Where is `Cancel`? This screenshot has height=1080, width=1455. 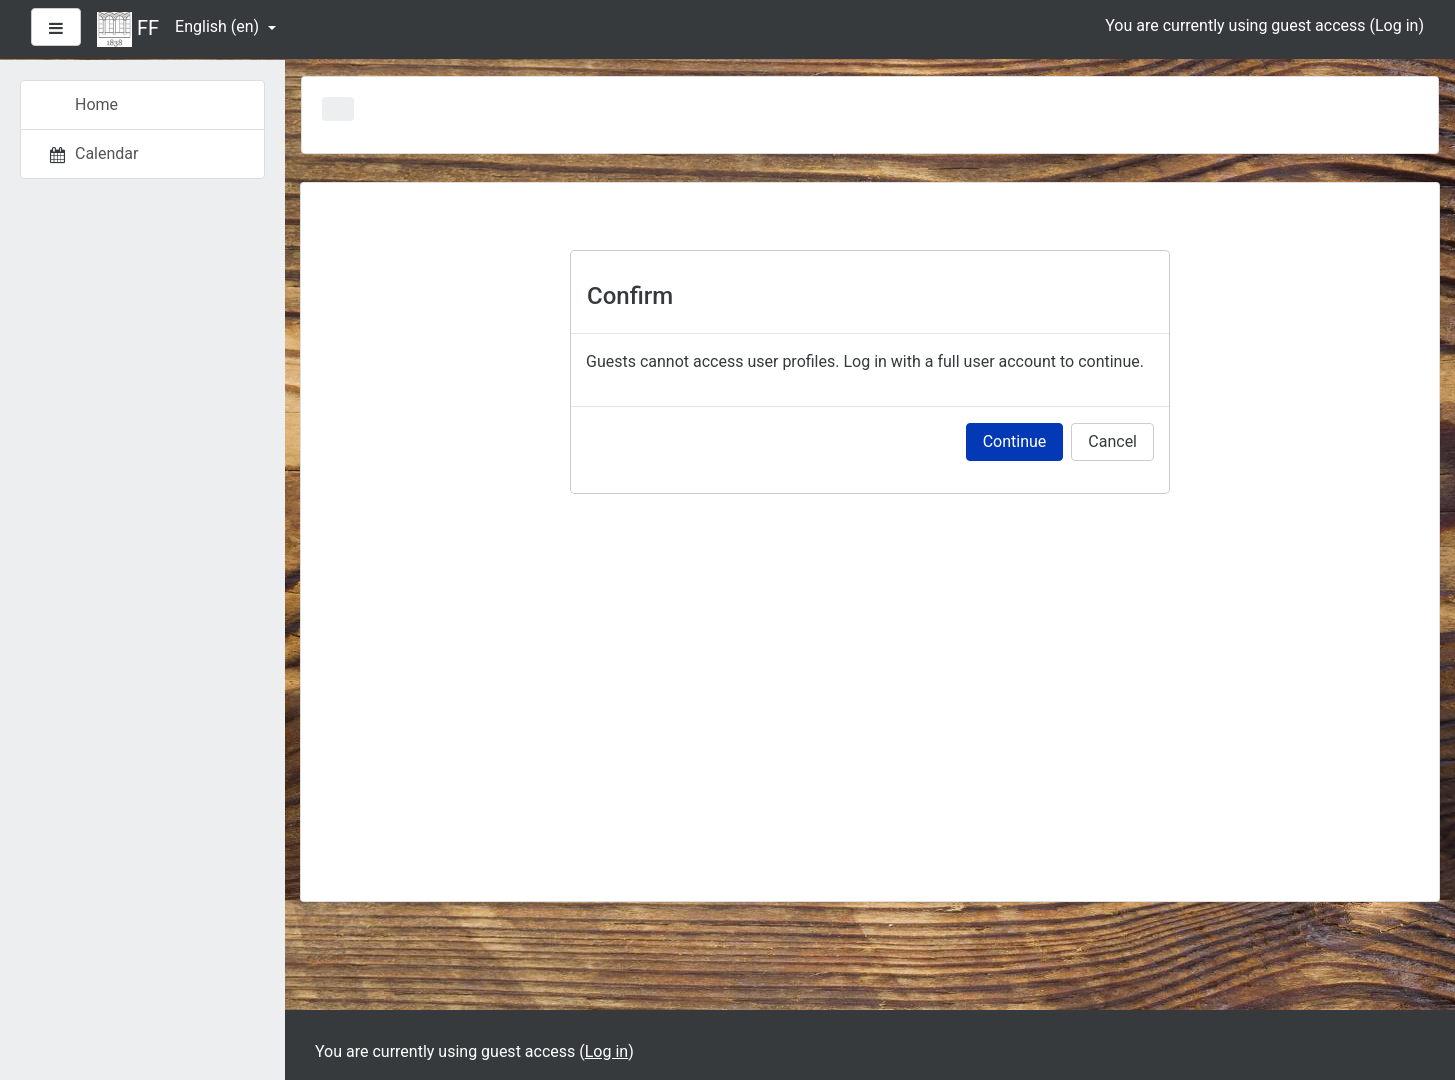
Cancel is located at coordinates (1112, 441).